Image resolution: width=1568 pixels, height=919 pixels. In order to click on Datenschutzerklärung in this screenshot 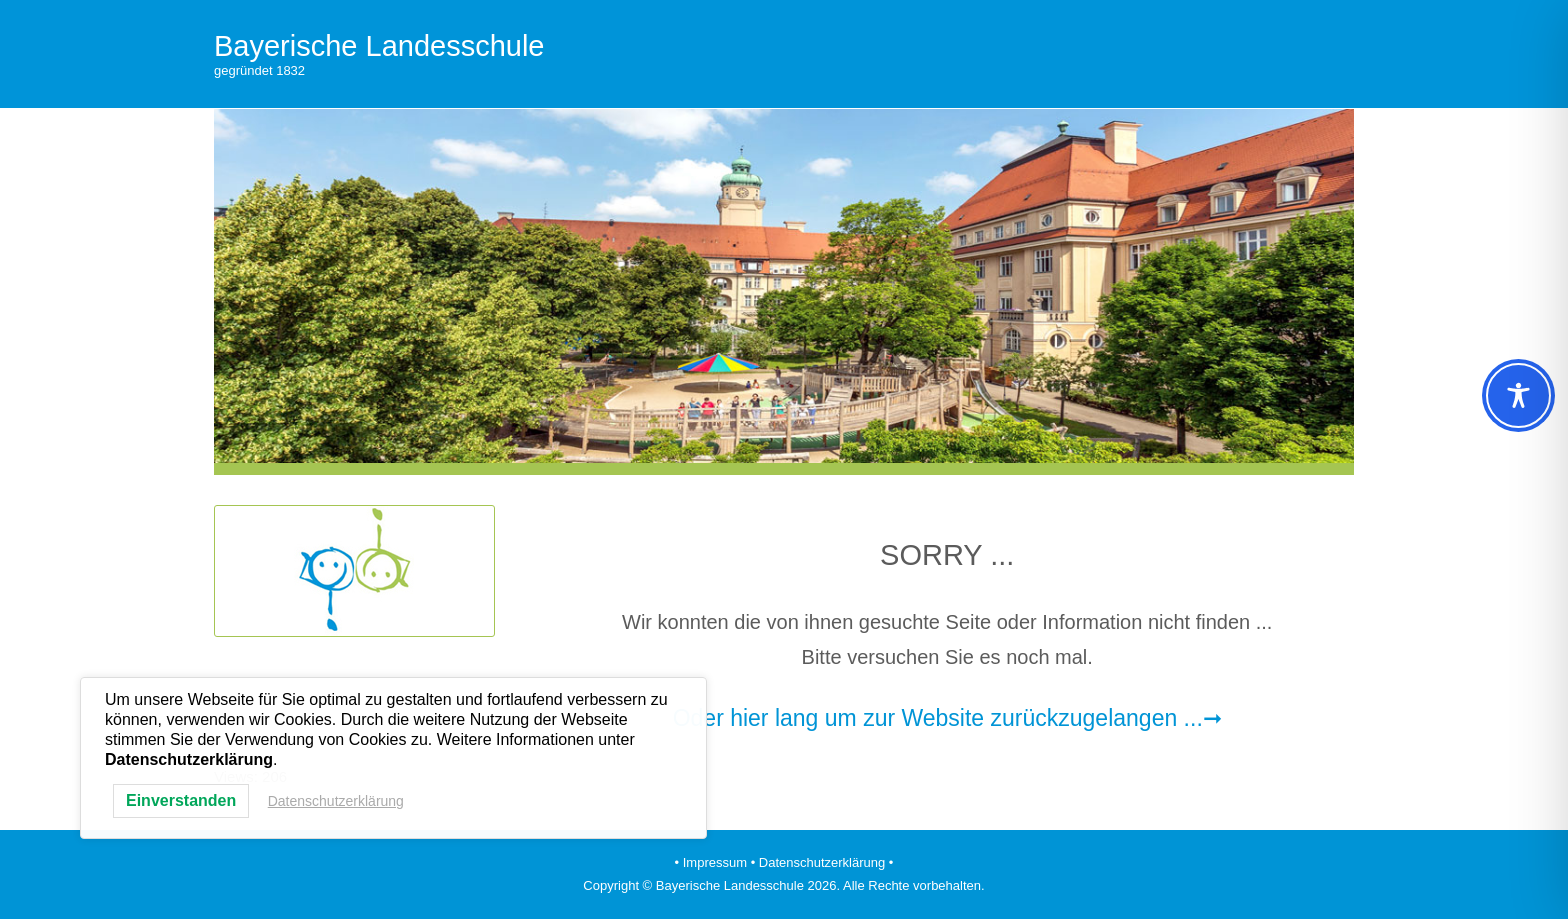, I will do `click(336, 801)`.